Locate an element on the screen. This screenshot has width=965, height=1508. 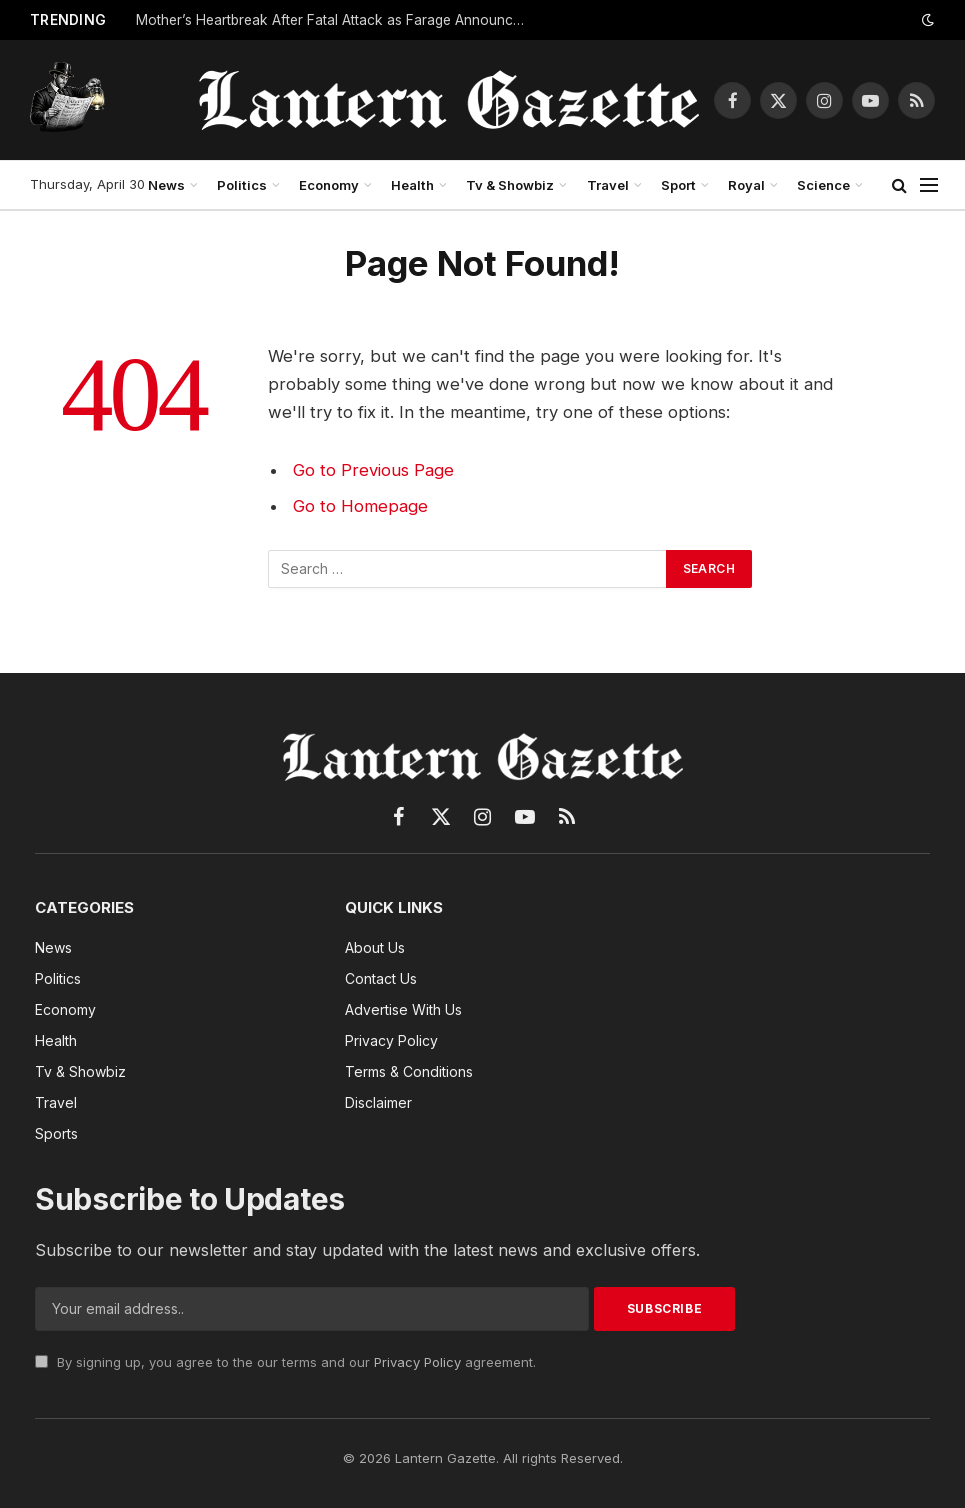
Go to Homepage is located at coordinates (360, 506).